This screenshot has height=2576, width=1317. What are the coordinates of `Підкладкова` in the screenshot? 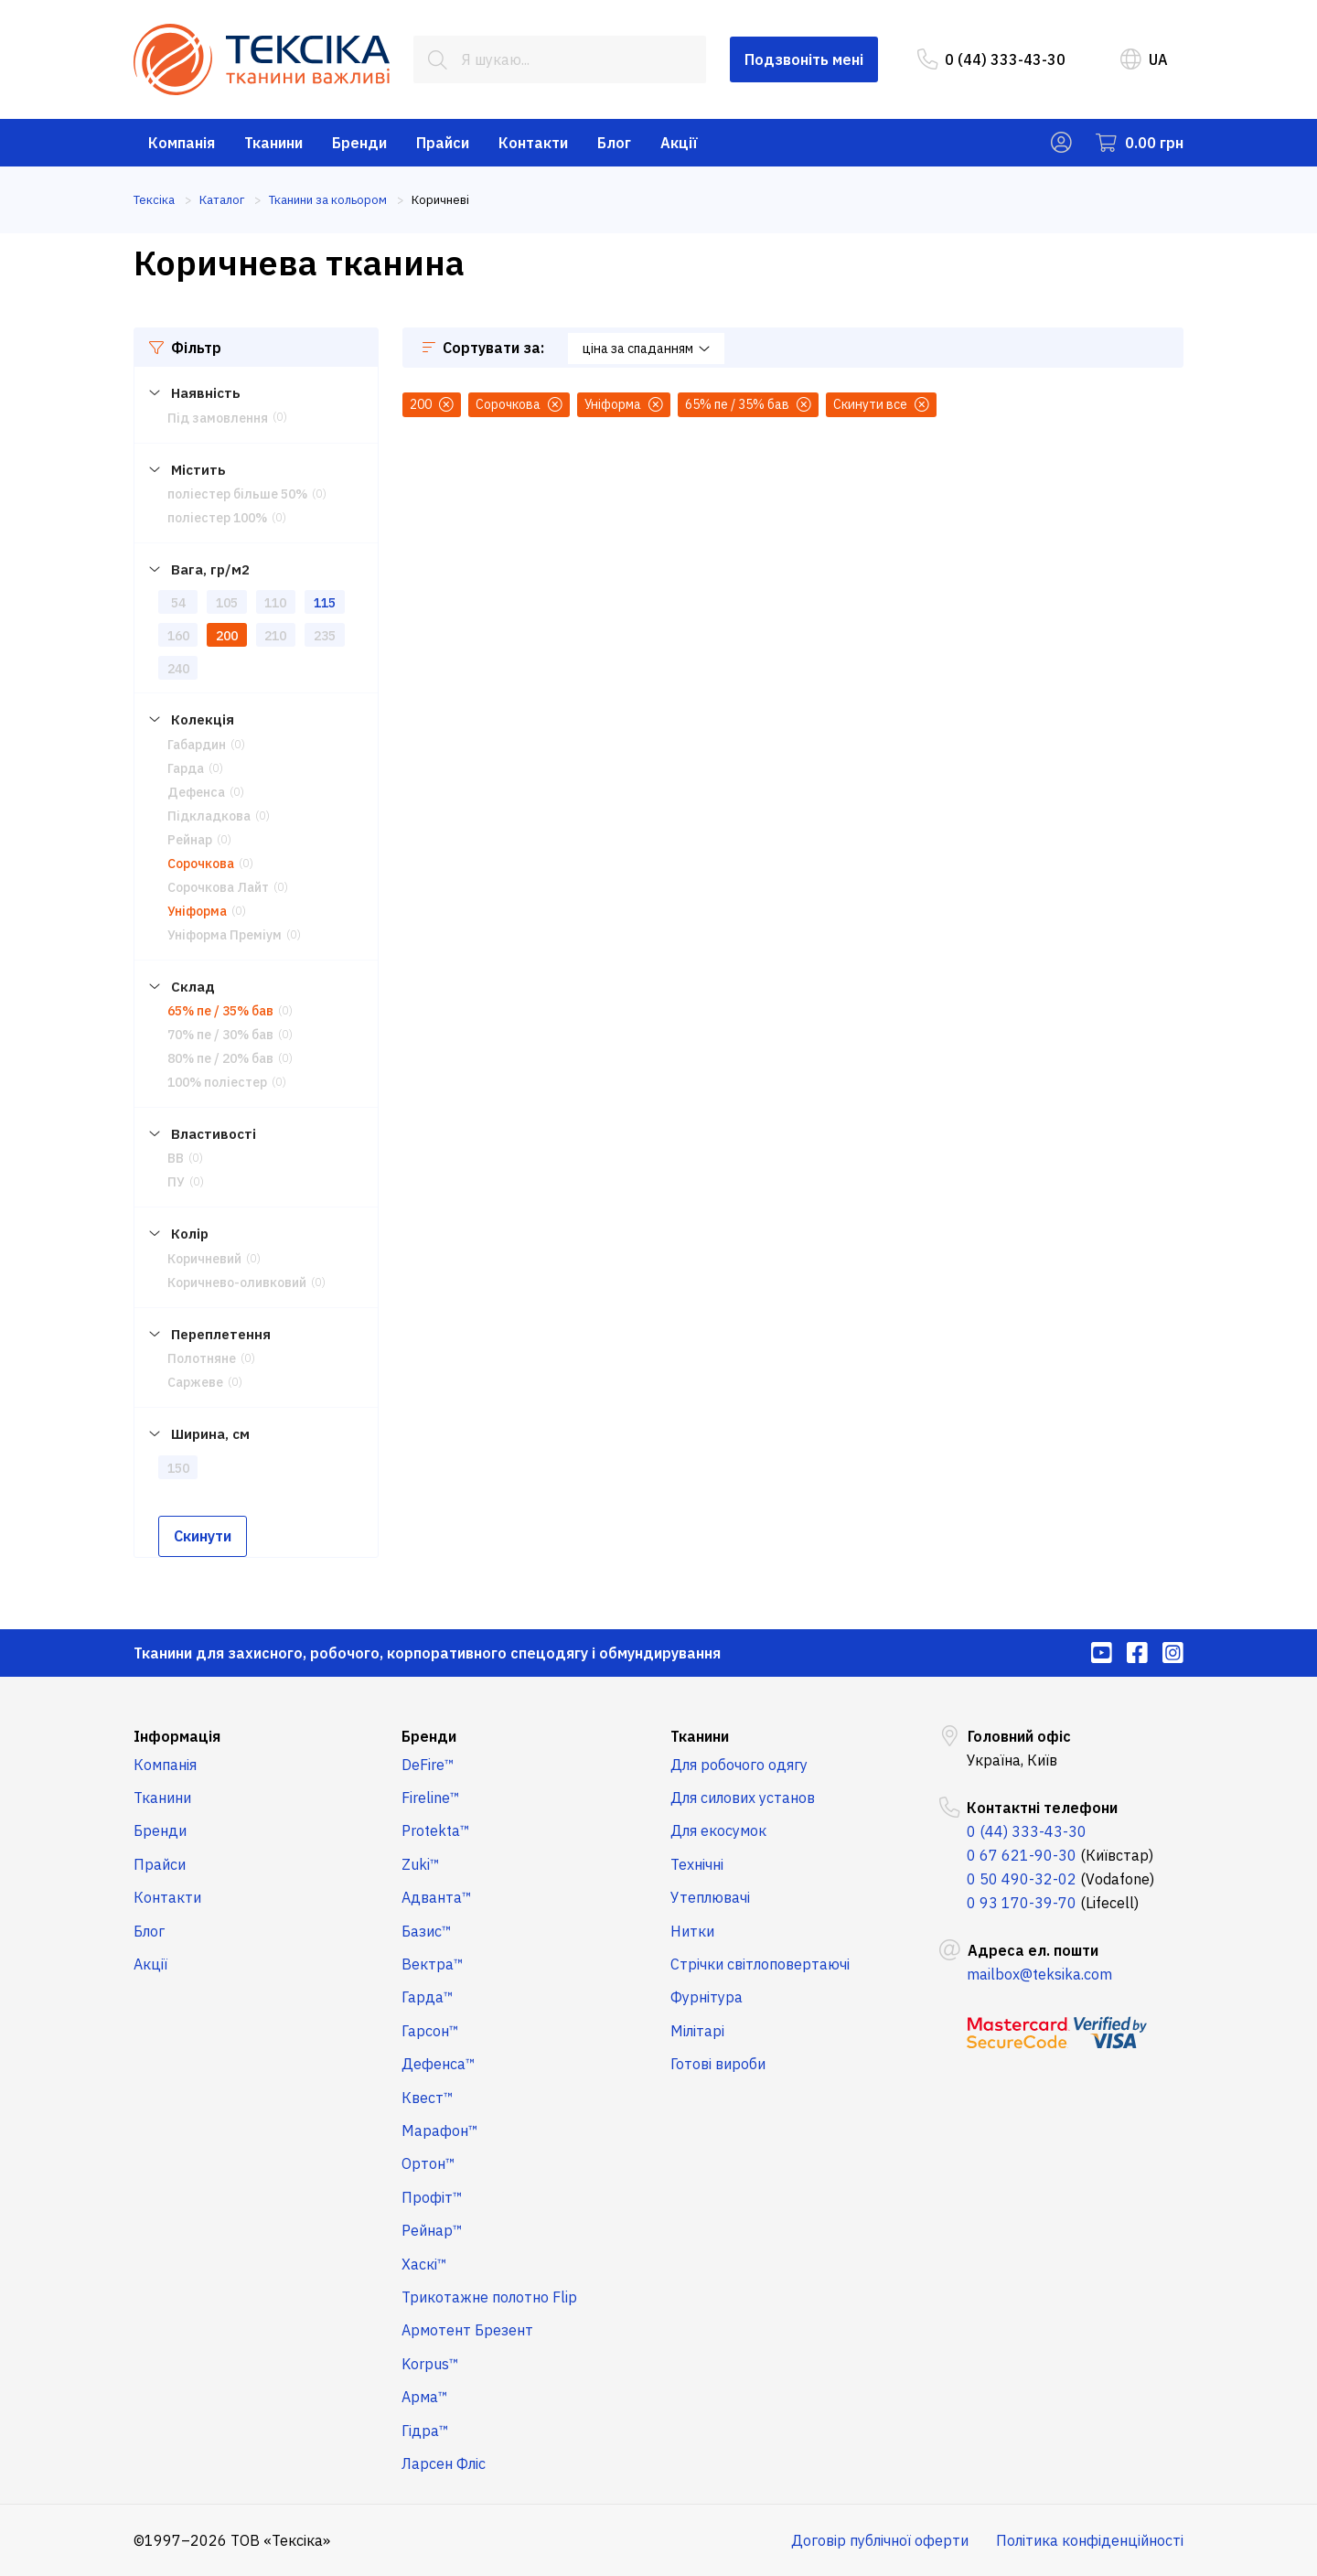 It's located at (209, 816).